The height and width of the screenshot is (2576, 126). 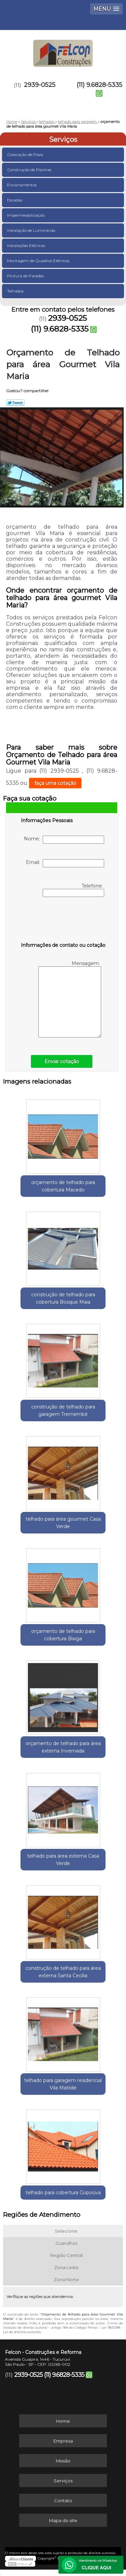 I want to click on Mensagem:, so click(x=69, y=998).